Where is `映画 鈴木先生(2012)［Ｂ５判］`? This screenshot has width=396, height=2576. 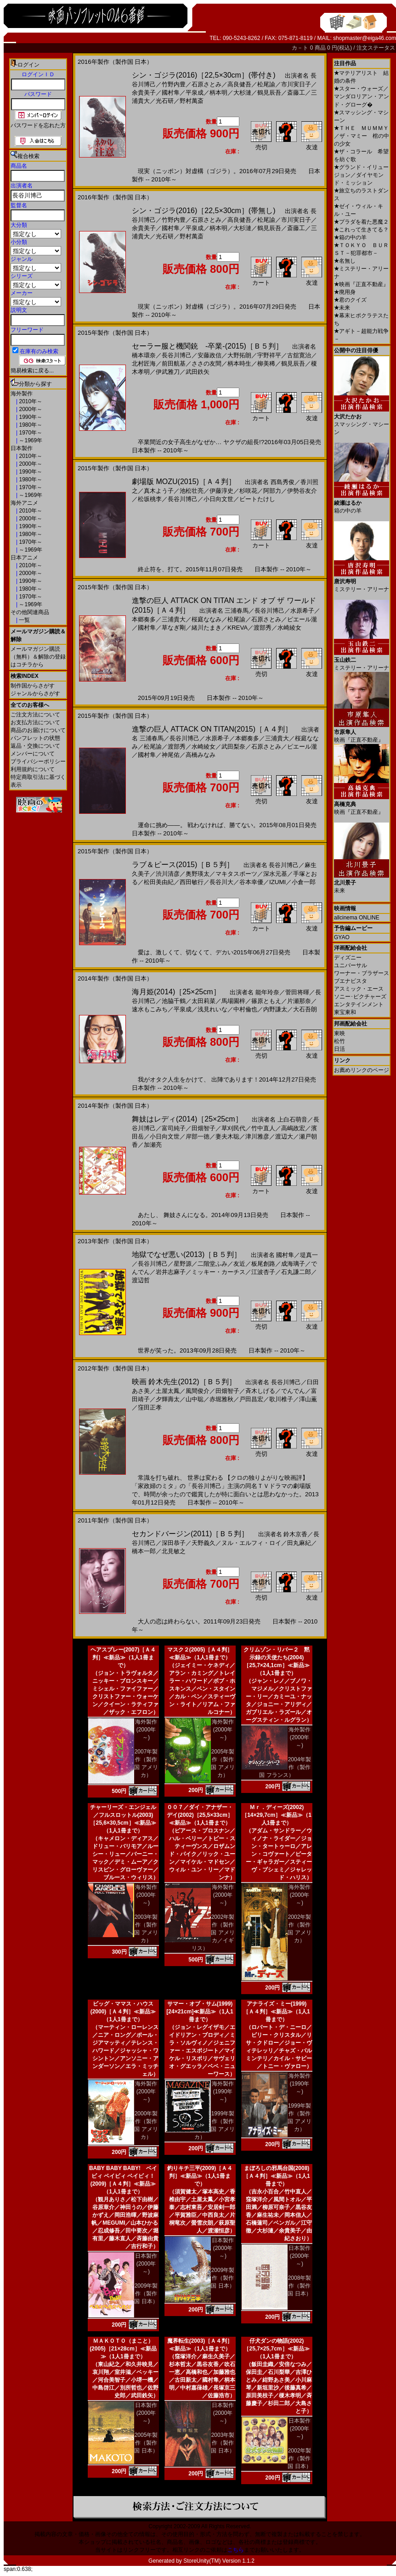
映画 鈴木先生(2012)［Ｂ５判］ is located at coordinates (184, 1382).